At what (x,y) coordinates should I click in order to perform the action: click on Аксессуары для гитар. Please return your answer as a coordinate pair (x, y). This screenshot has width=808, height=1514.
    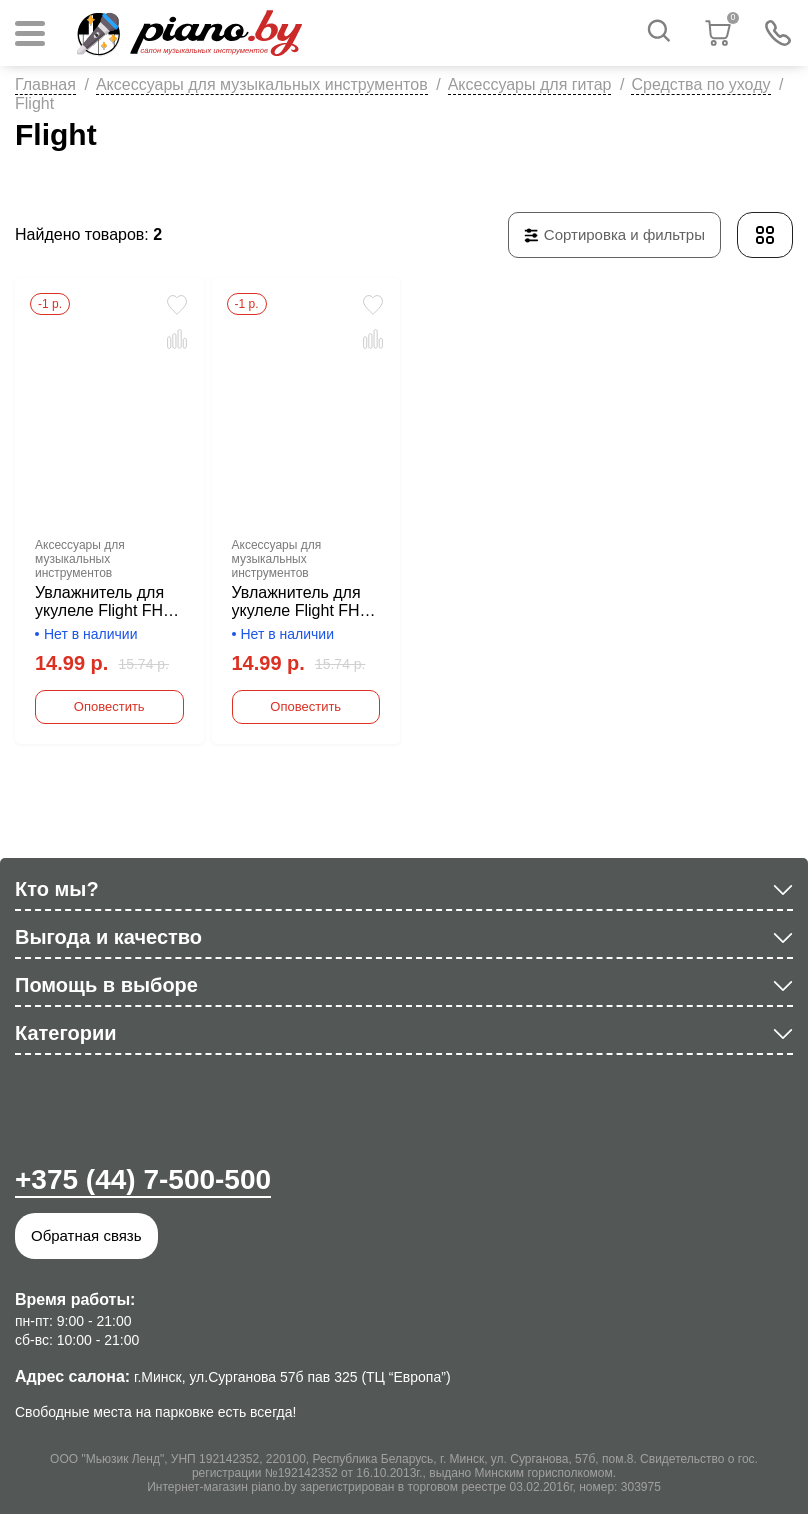
    Looking at the image, I should click on (530, 84).